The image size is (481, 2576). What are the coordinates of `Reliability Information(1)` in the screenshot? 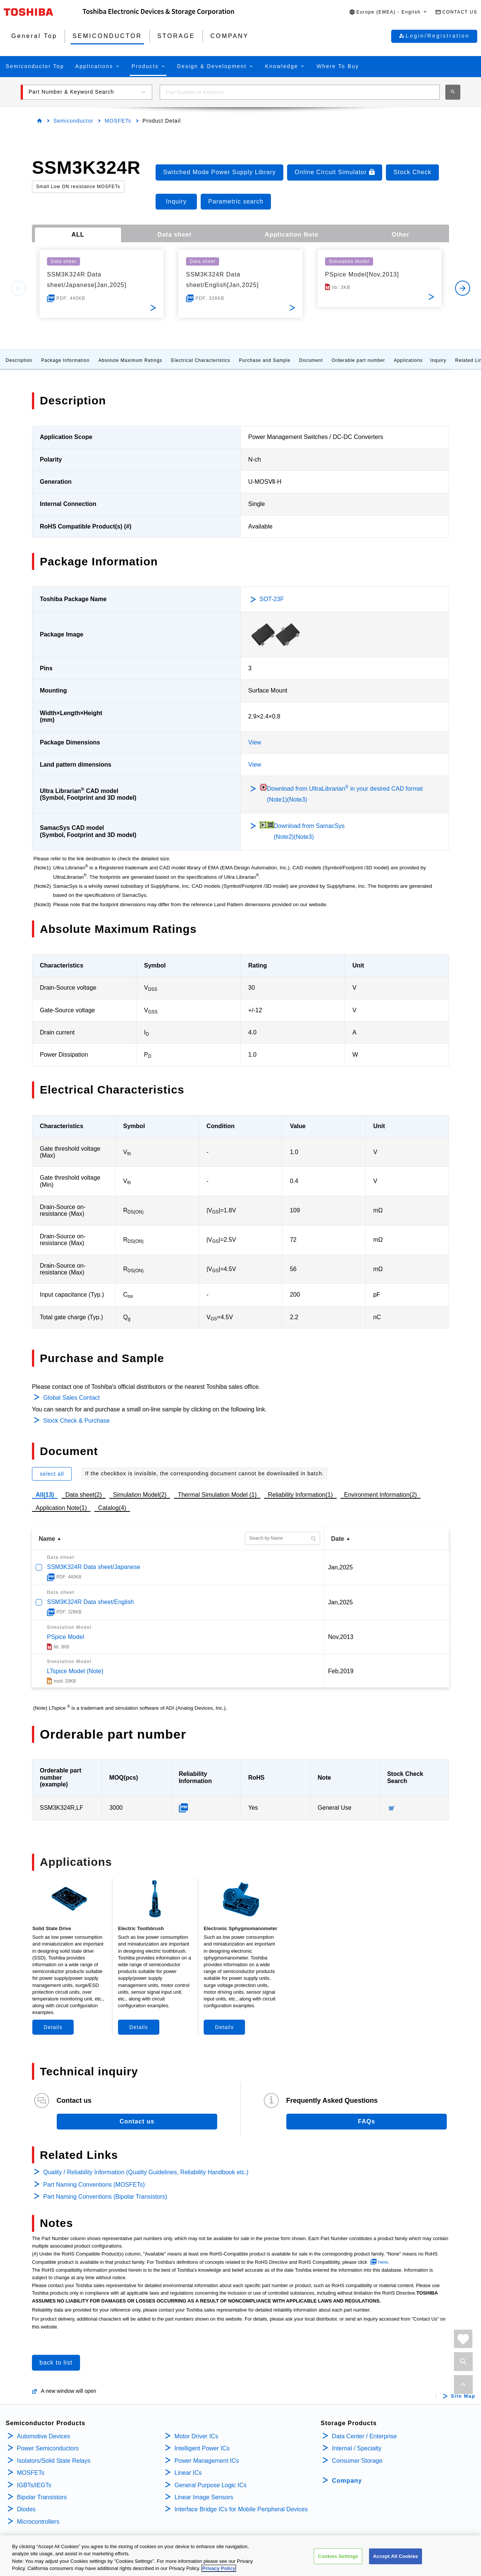 It's located at (300, 1495).